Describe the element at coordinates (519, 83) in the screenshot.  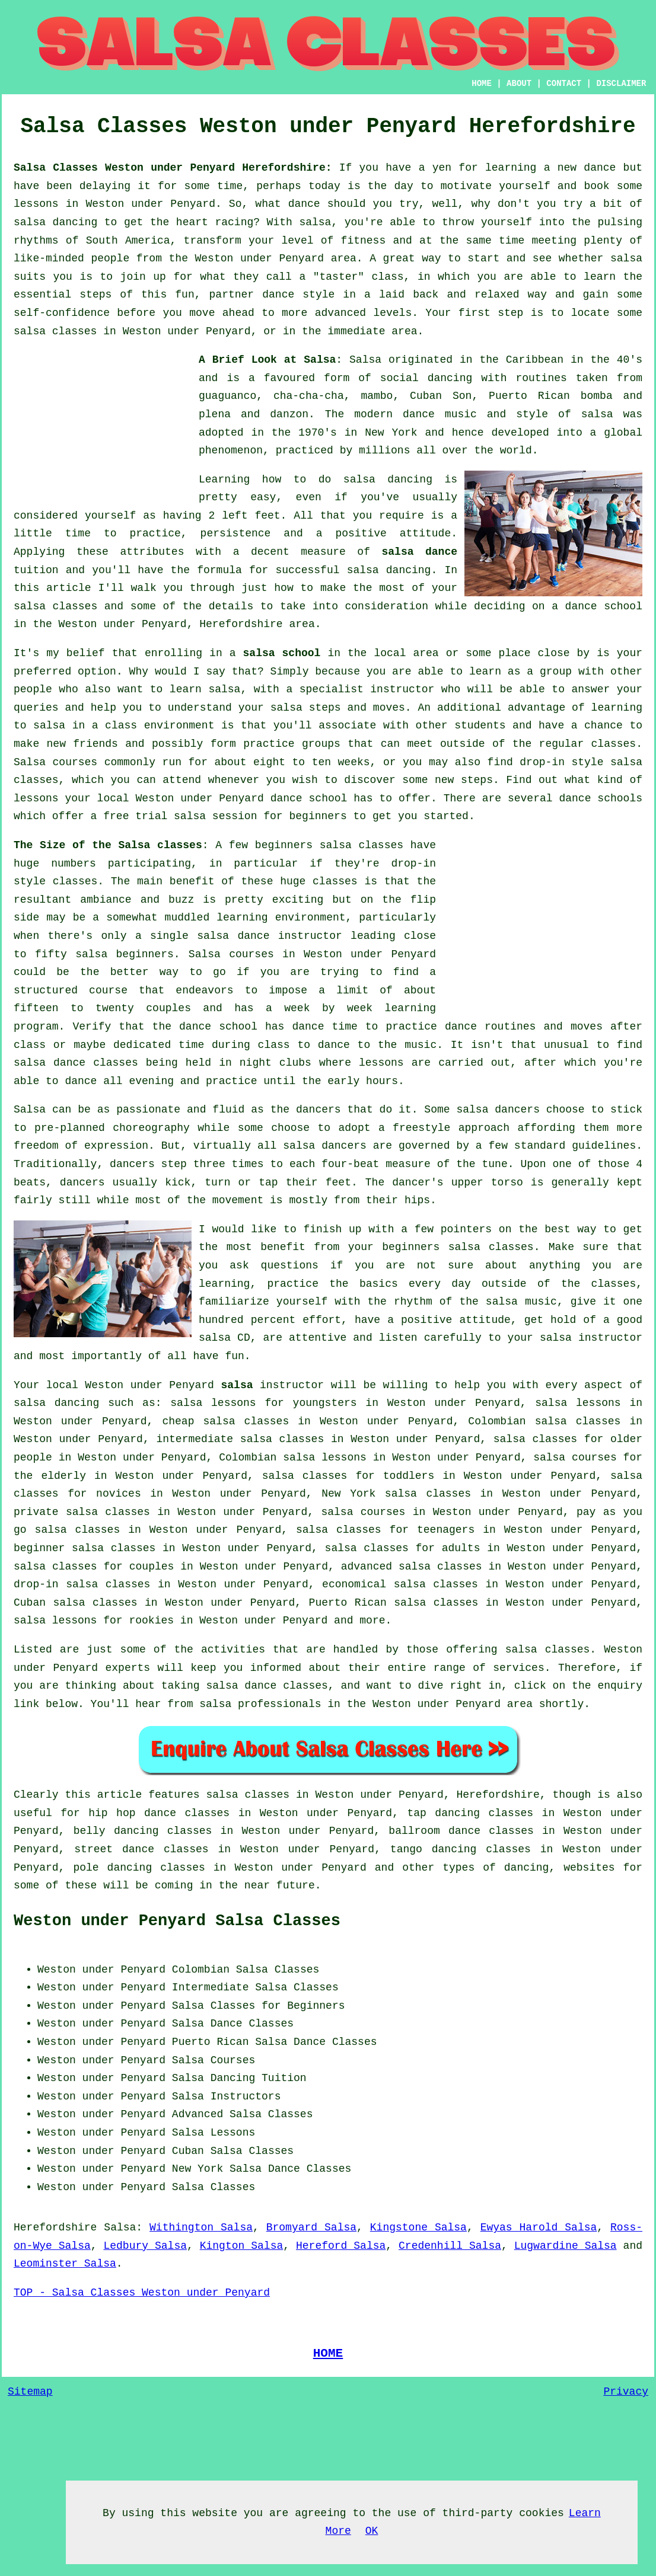
I see `ABOUT` at that location.